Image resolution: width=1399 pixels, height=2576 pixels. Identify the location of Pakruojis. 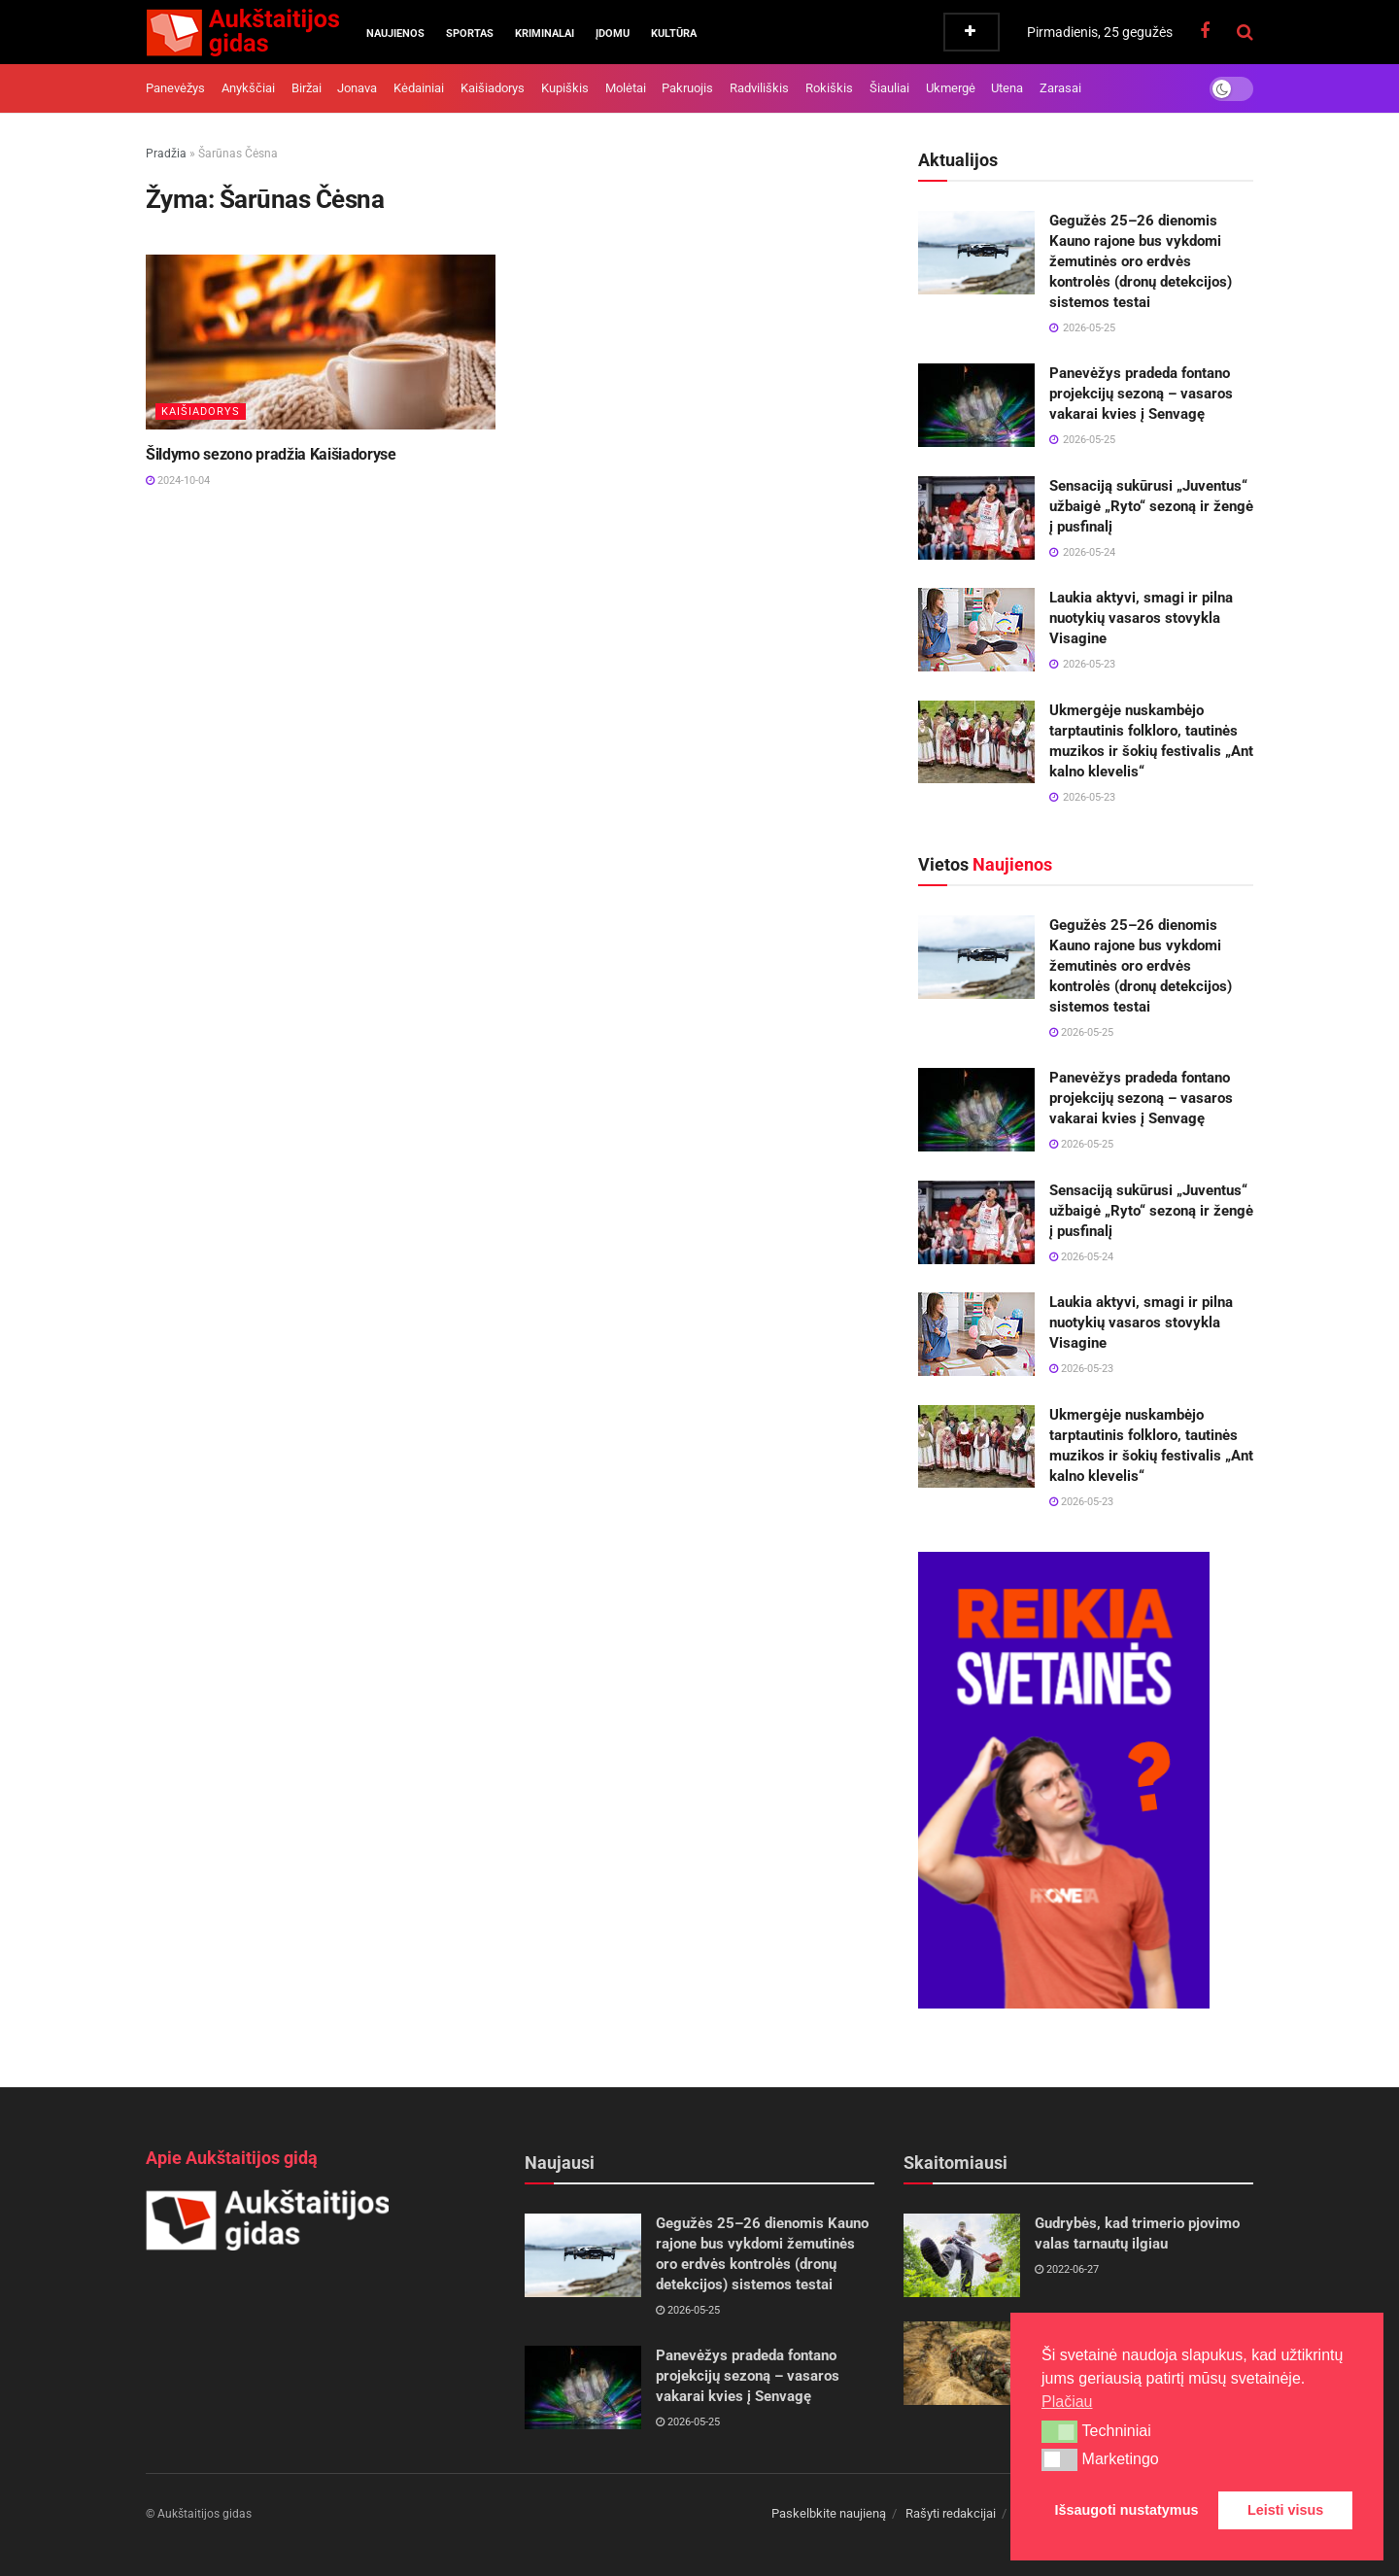
(687, 88).